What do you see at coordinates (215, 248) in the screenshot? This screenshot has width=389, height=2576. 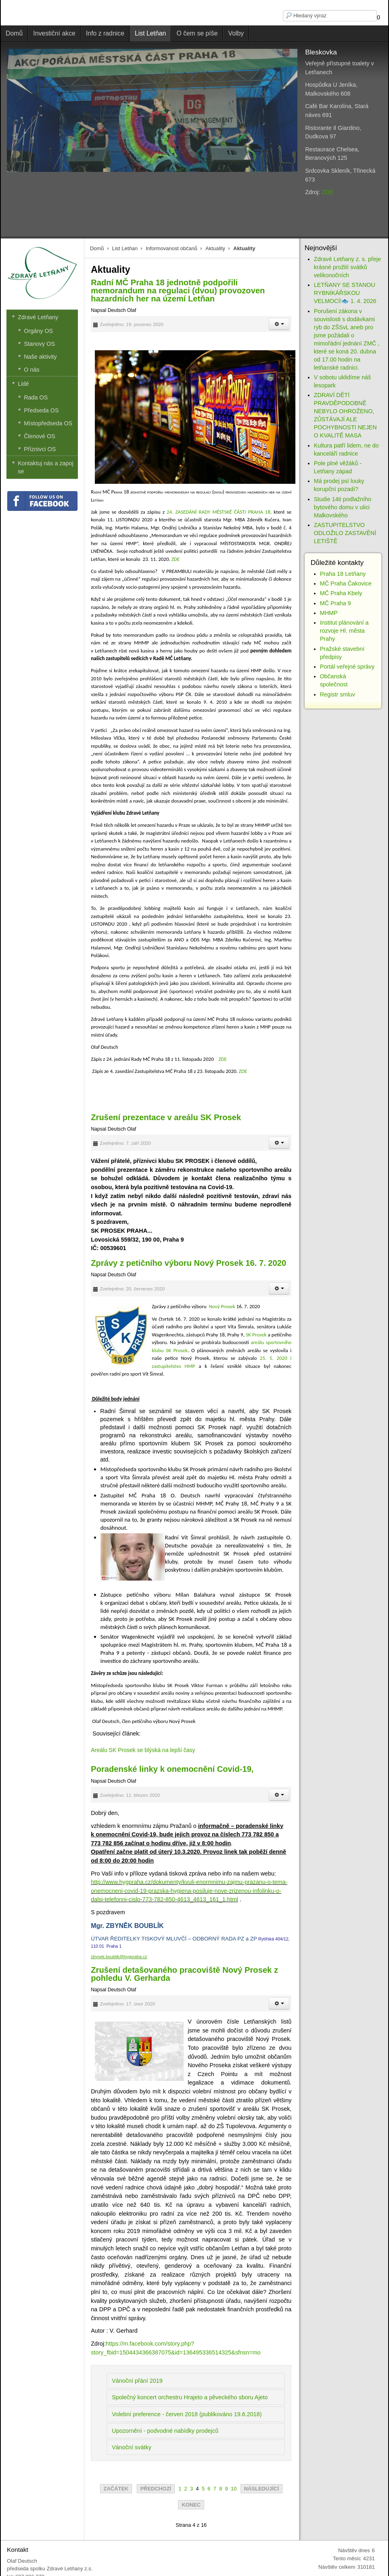 I see `Aktuality` at bounding box center [215, 248].